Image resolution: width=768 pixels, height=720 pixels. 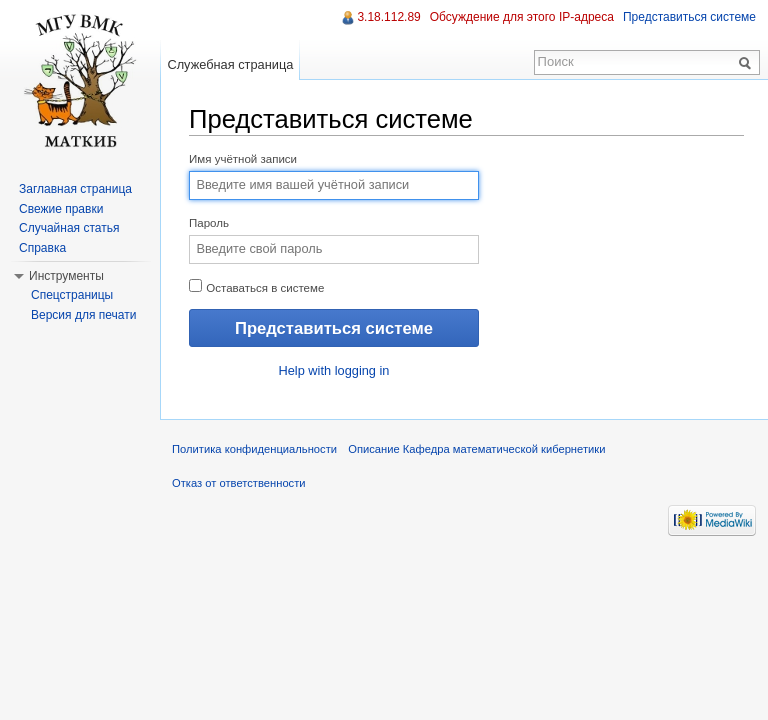 I want to click on Обсуждение для этого IP-адреса, so click(x=522, y=17).